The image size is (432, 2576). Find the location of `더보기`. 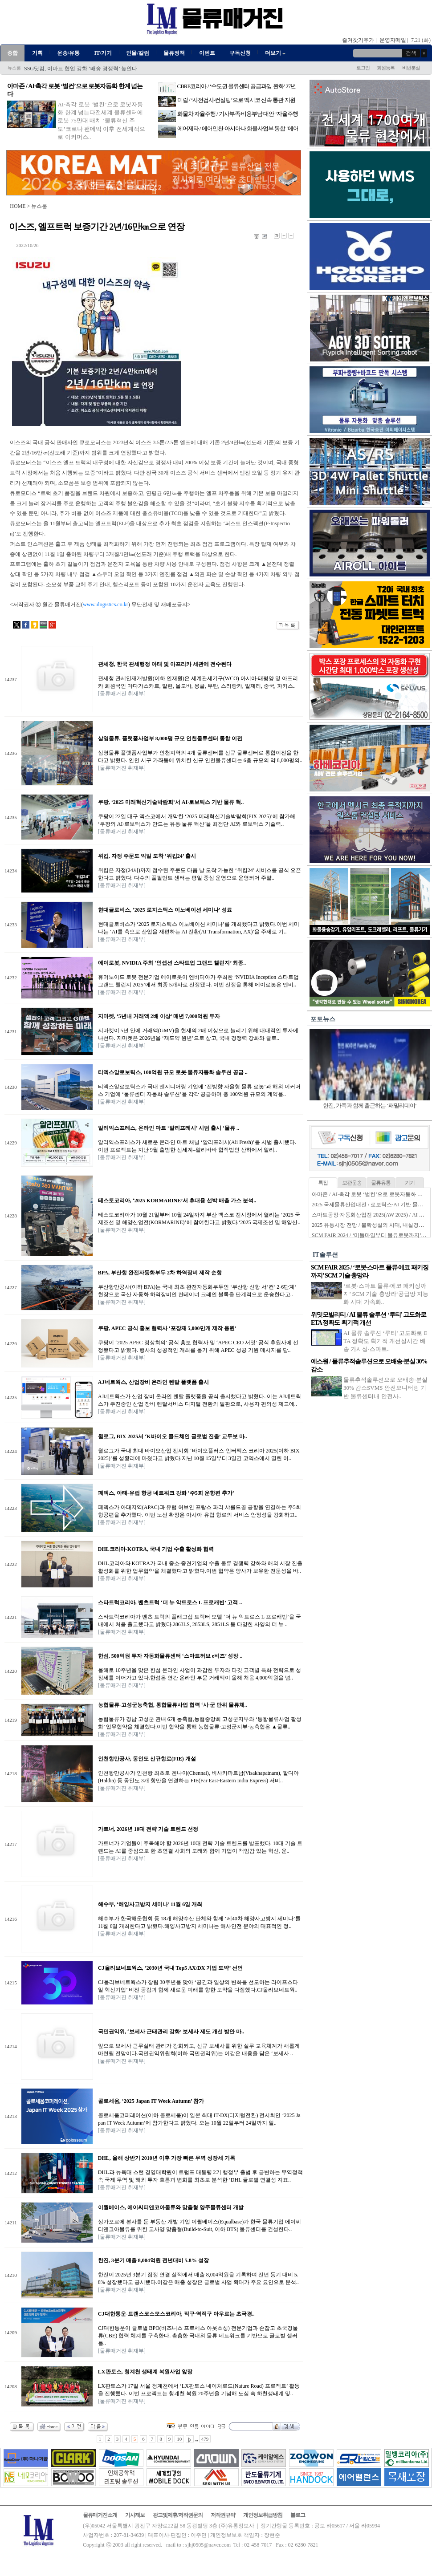

더보기 is located at coordinates (276, 53).